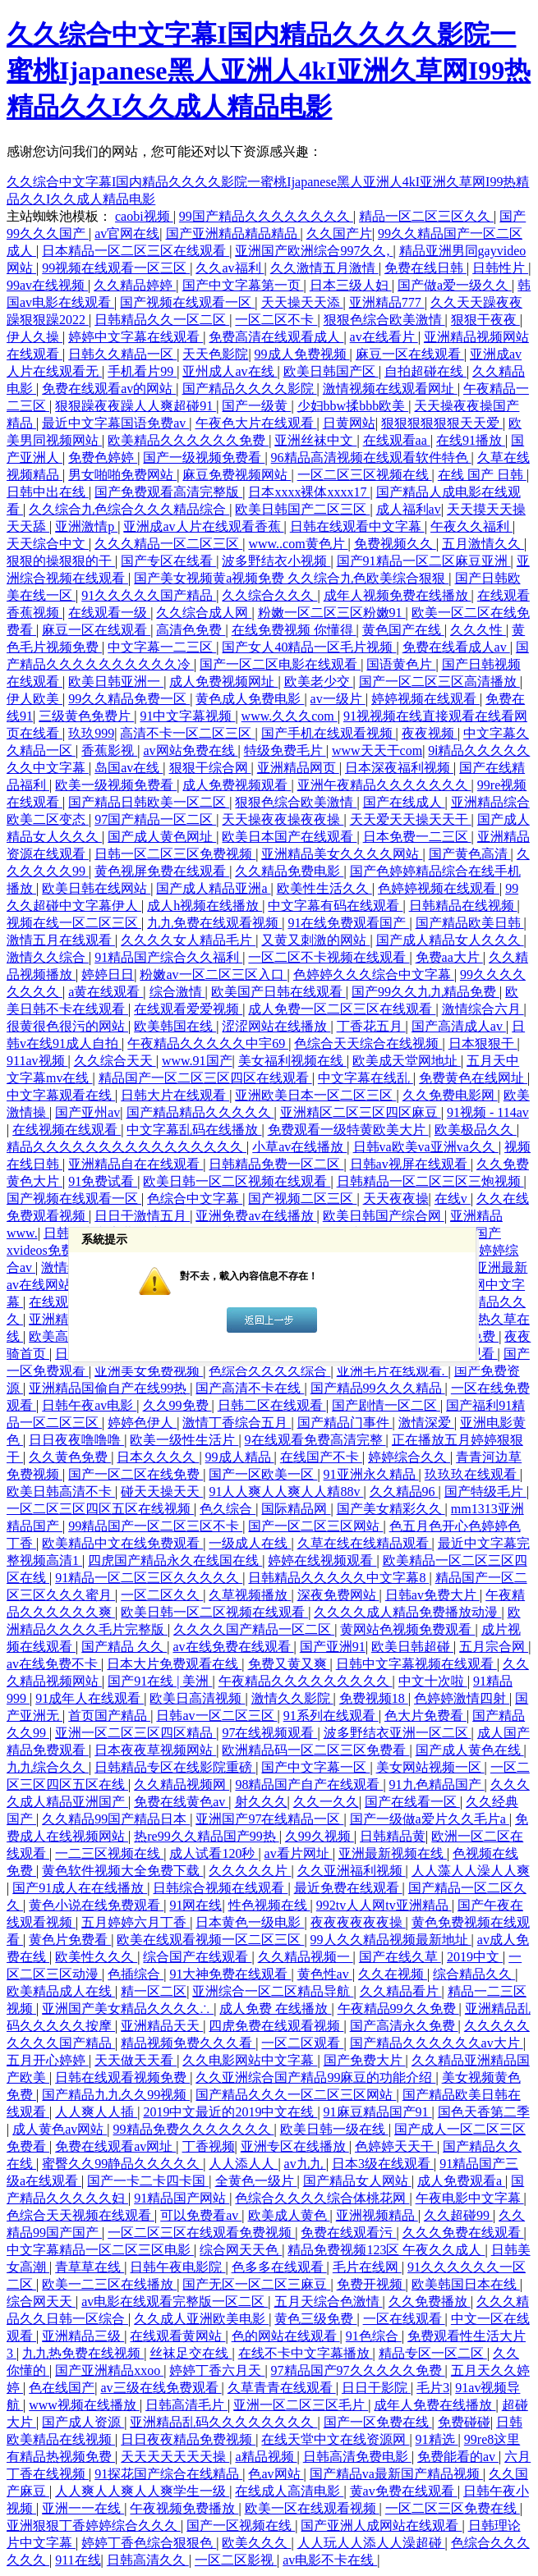 Image resolution: width=538 pixels, height=2576 pixels. What do you see at coordinates (475, 1957) in the screenshot?
I see `2019中文` at bounding box center [475, 1957].